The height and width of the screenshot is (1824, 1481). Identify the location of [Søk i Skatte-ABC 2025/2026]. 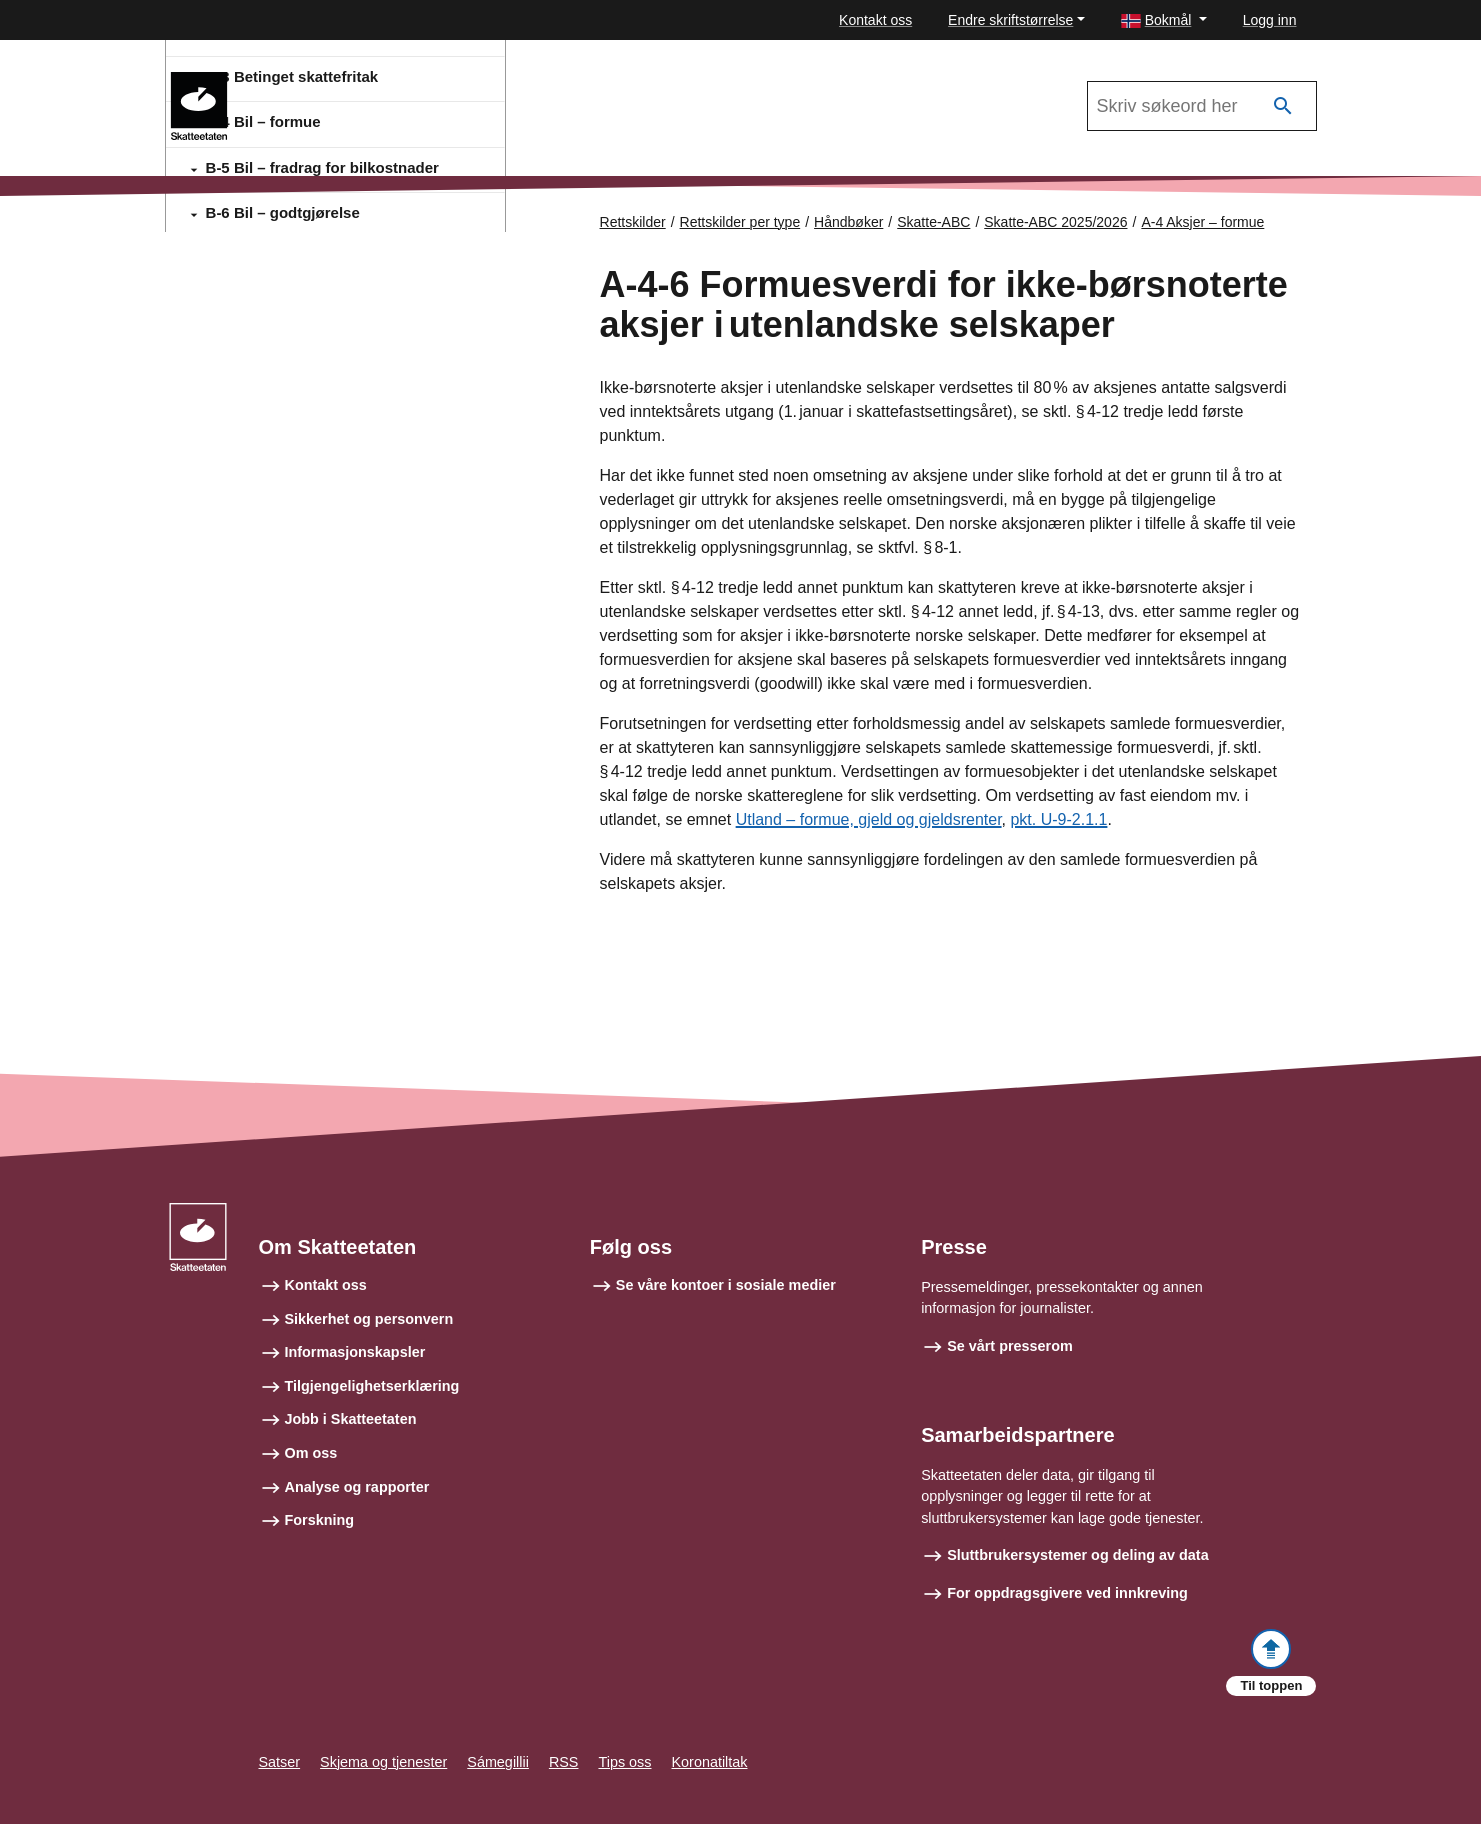
(1202, 106).